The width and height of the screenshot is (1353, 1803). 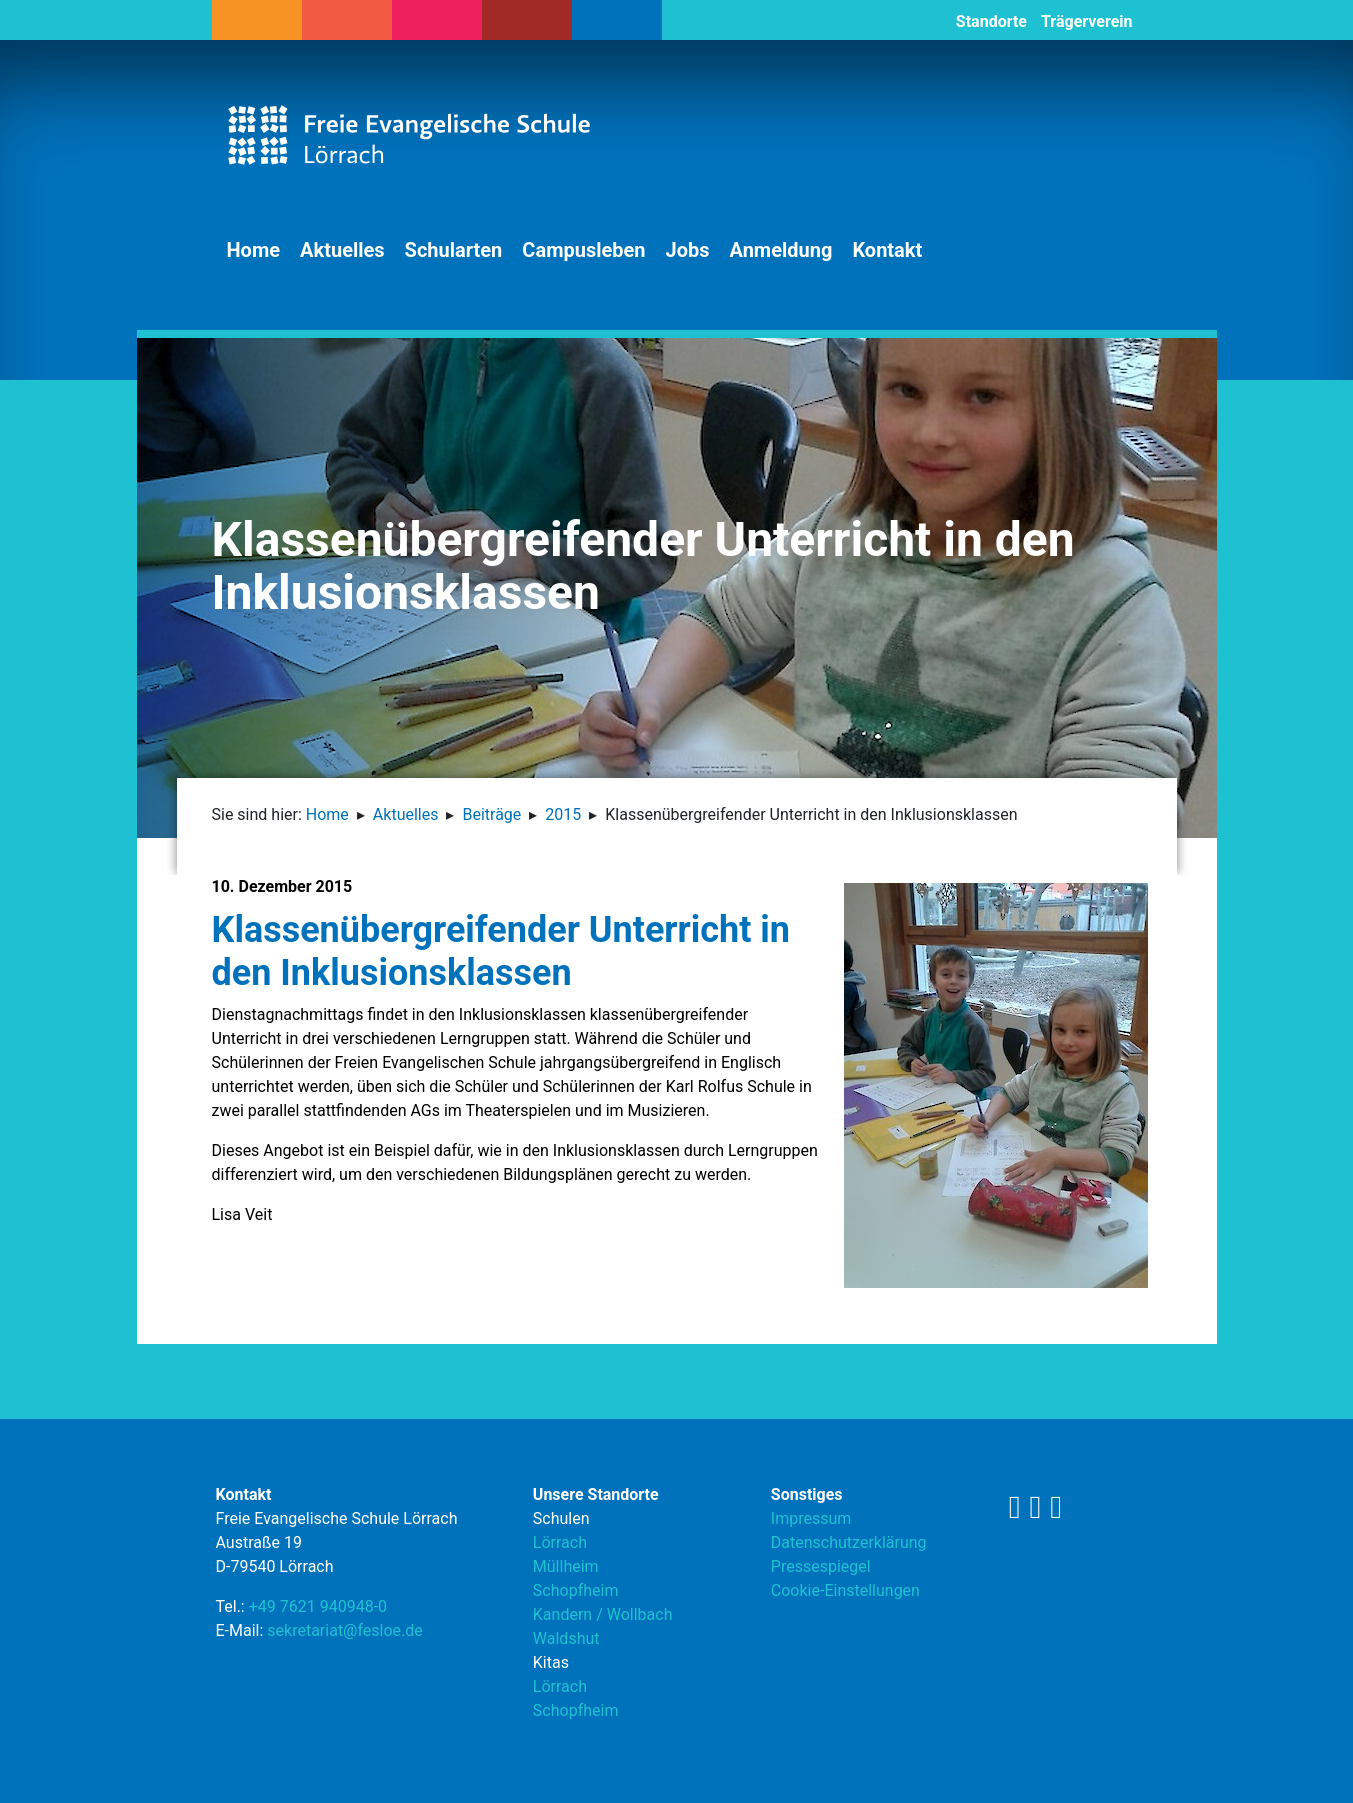 What do you see at coordinates (566, 1566) in the screenshot?
I see `Müllheim` at bounding box center [566, 1566].